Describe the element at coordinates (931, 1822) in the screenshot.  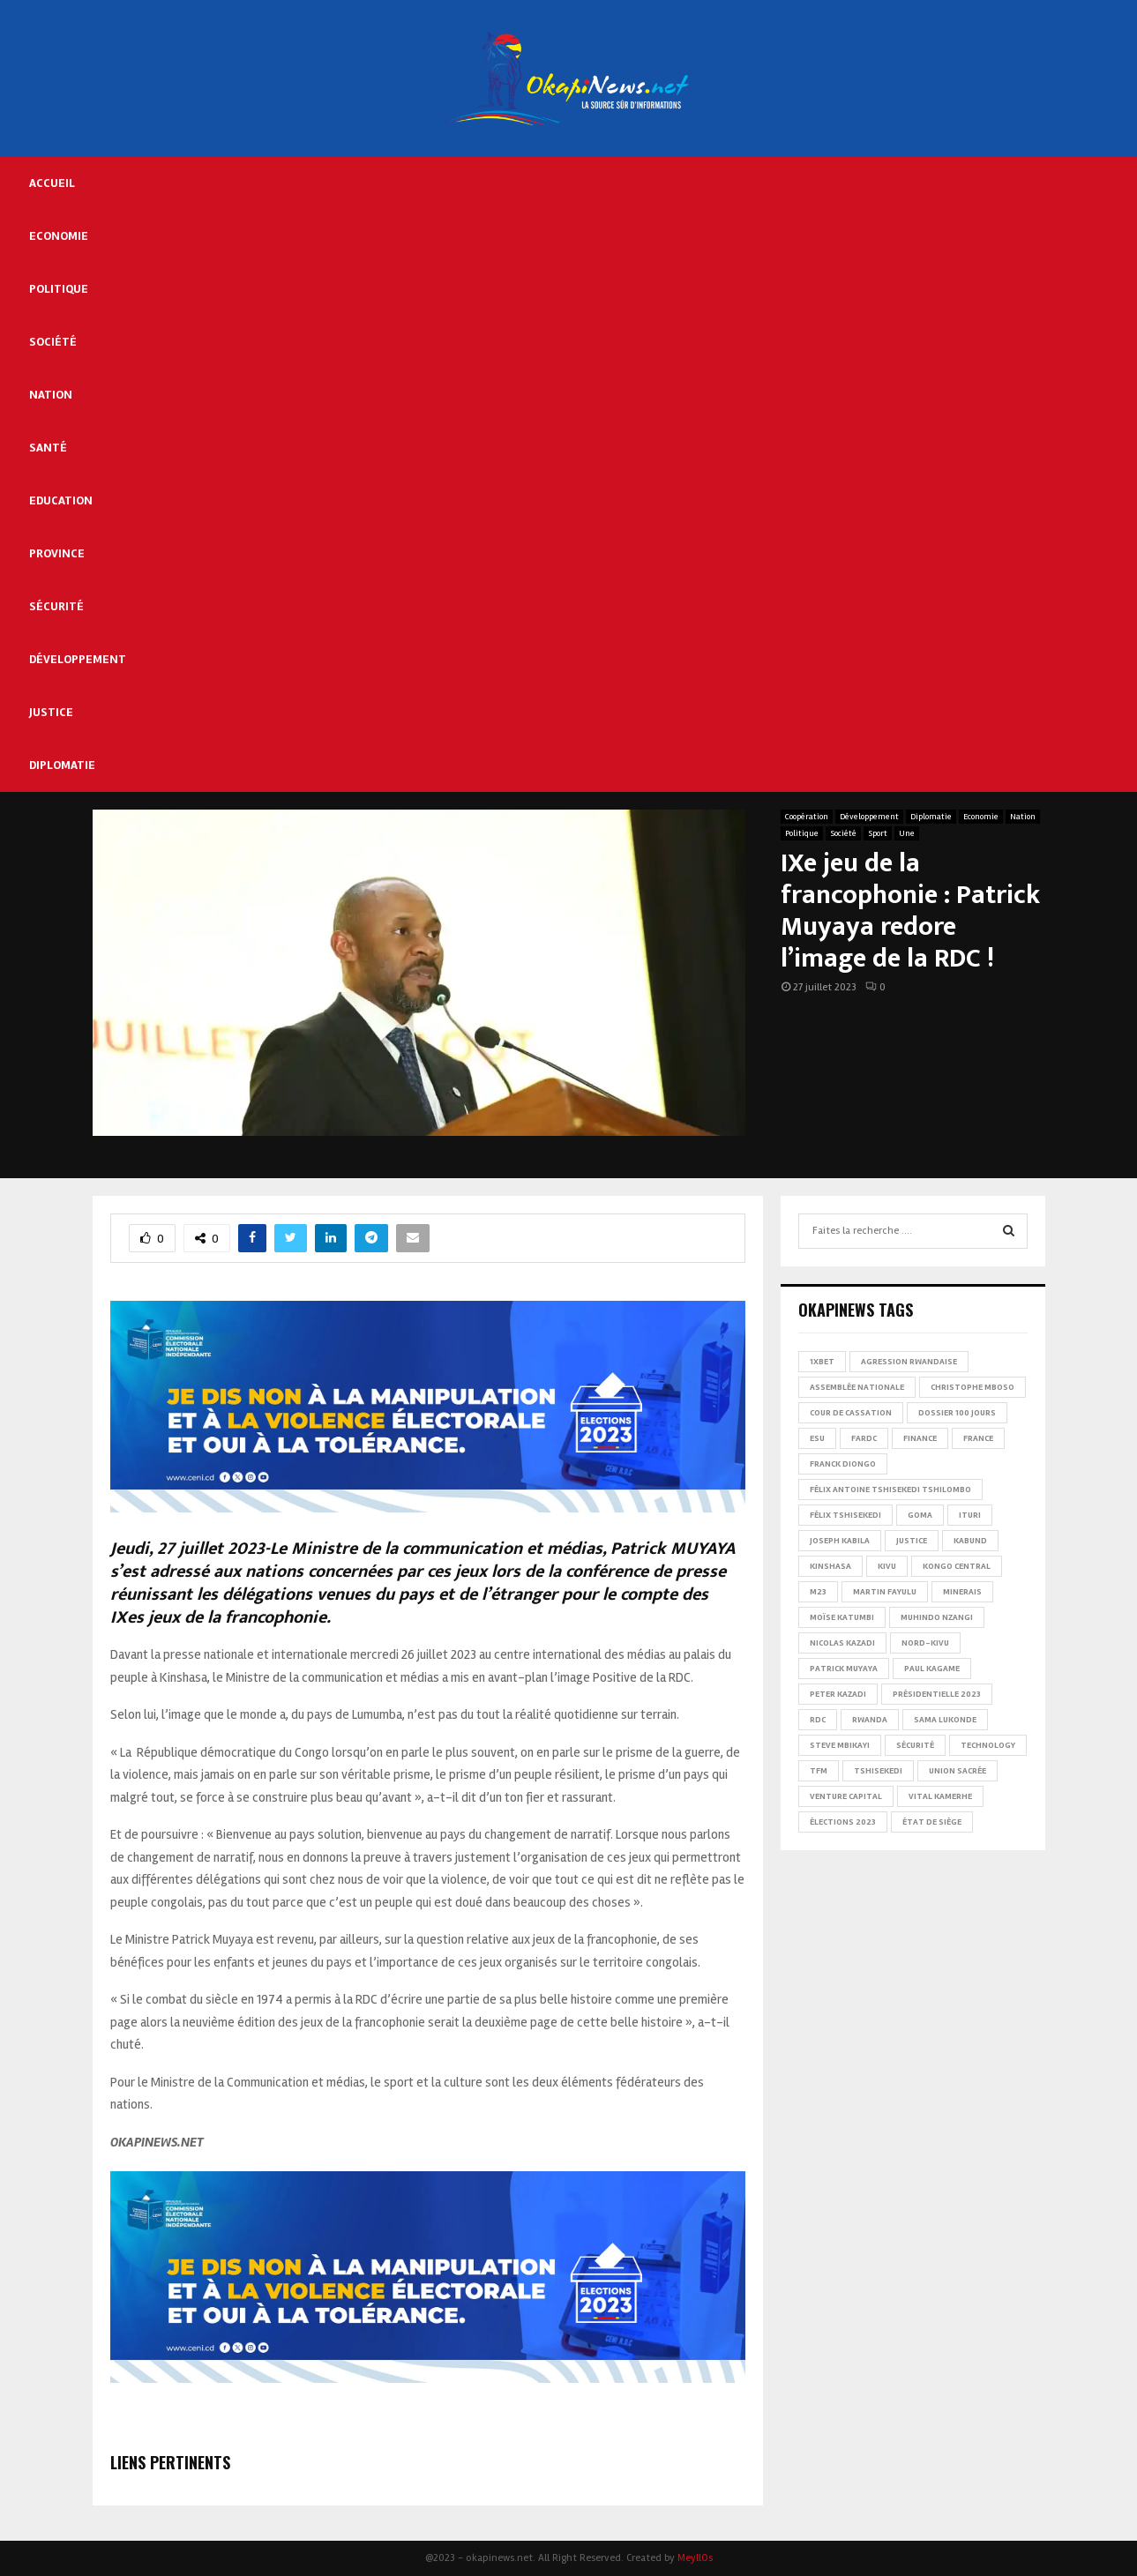
I see `État de siège` at that location.